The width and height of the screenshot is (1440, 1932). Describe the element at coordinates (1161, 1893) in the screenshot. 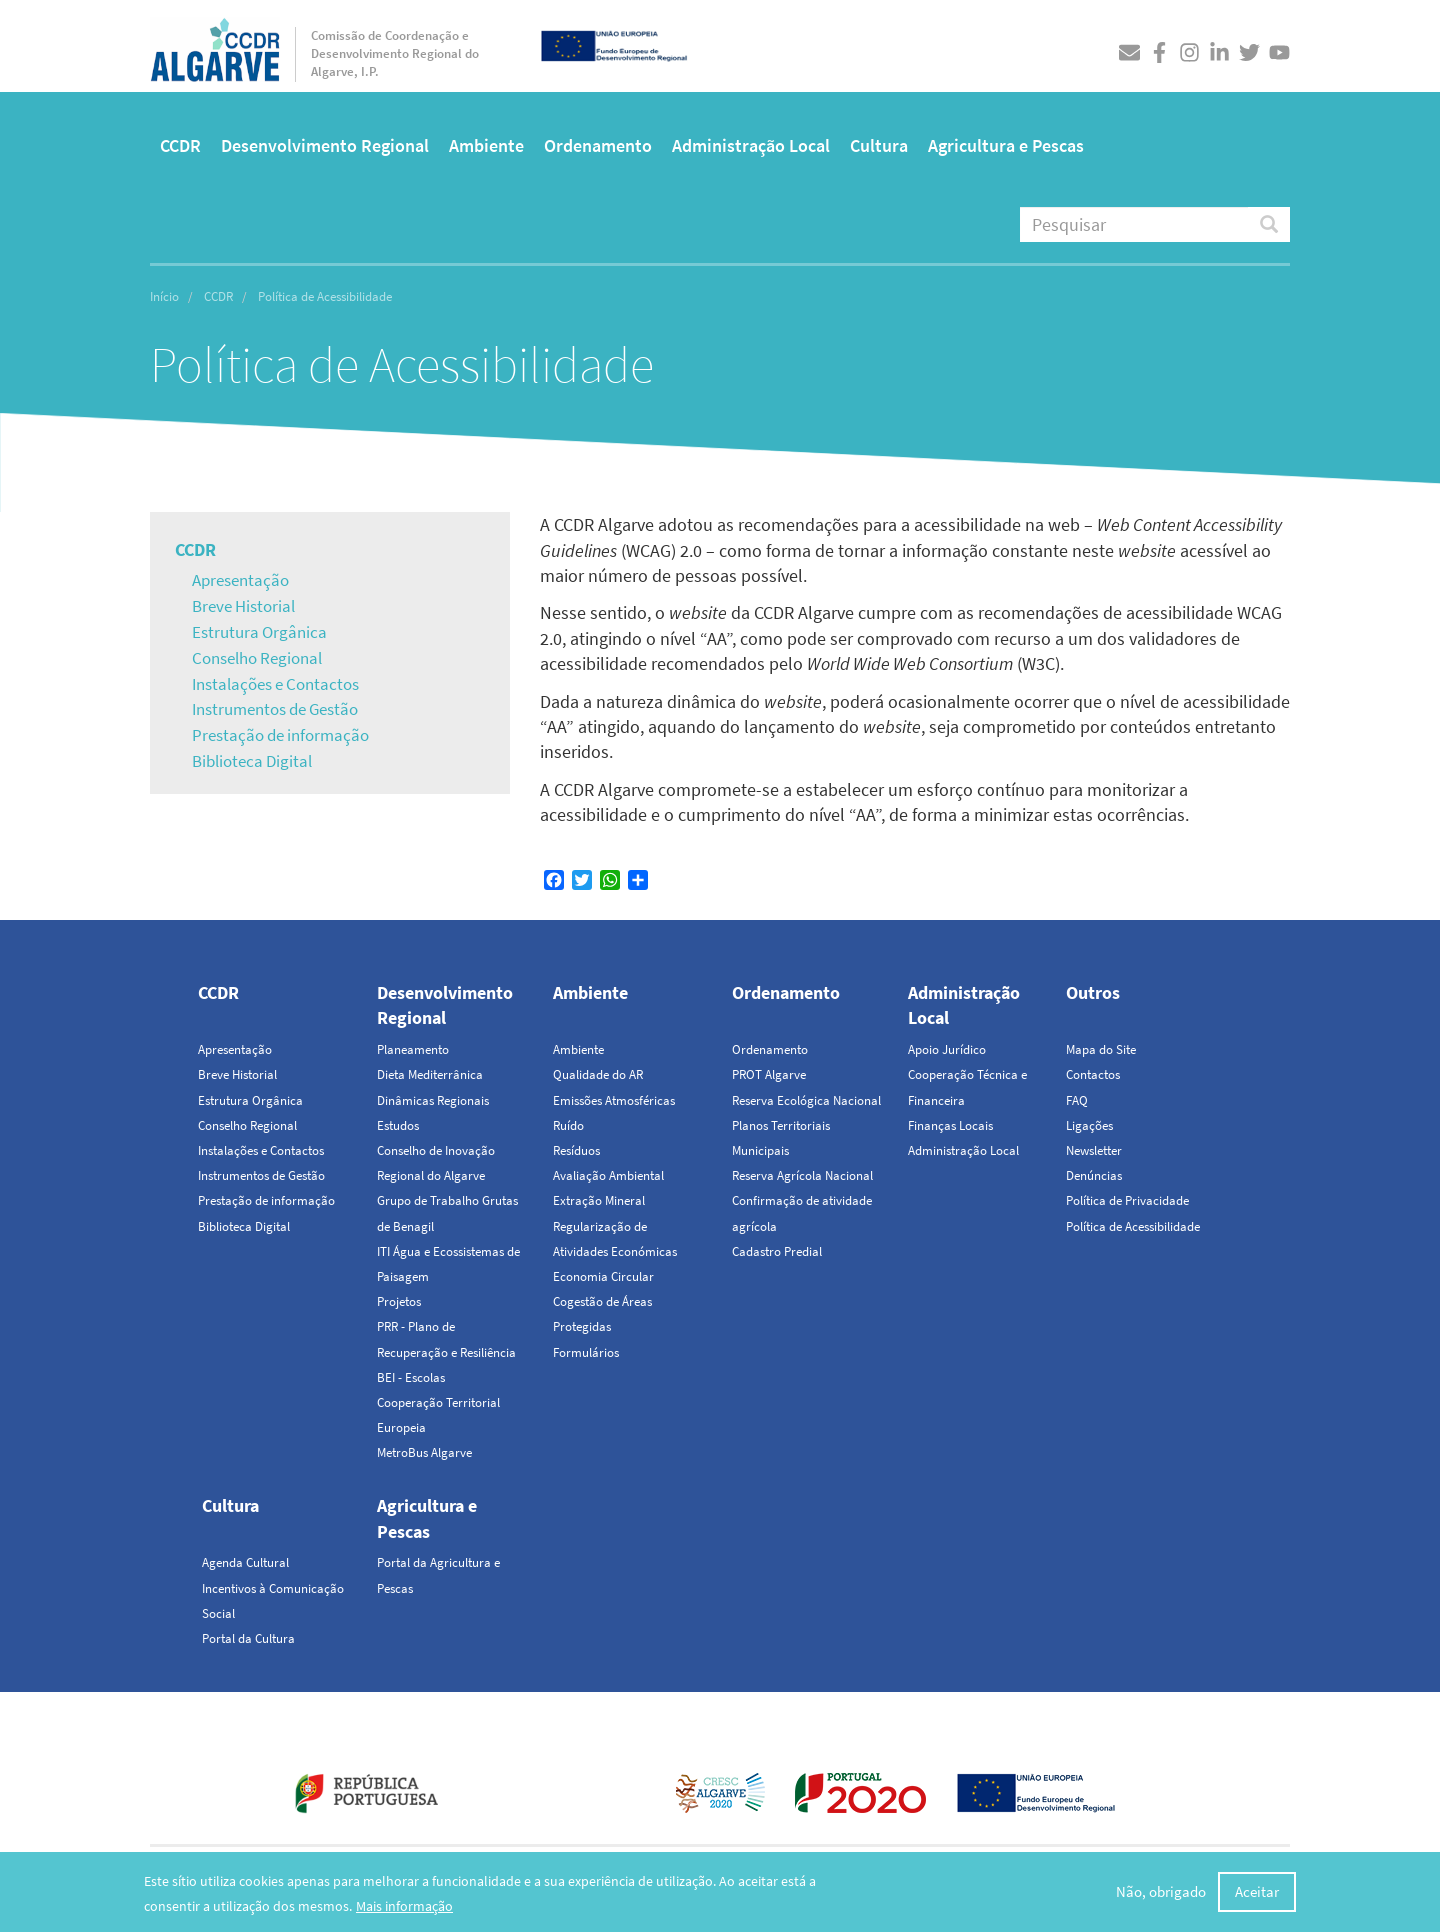

I see `Não, obrigado` at that location.